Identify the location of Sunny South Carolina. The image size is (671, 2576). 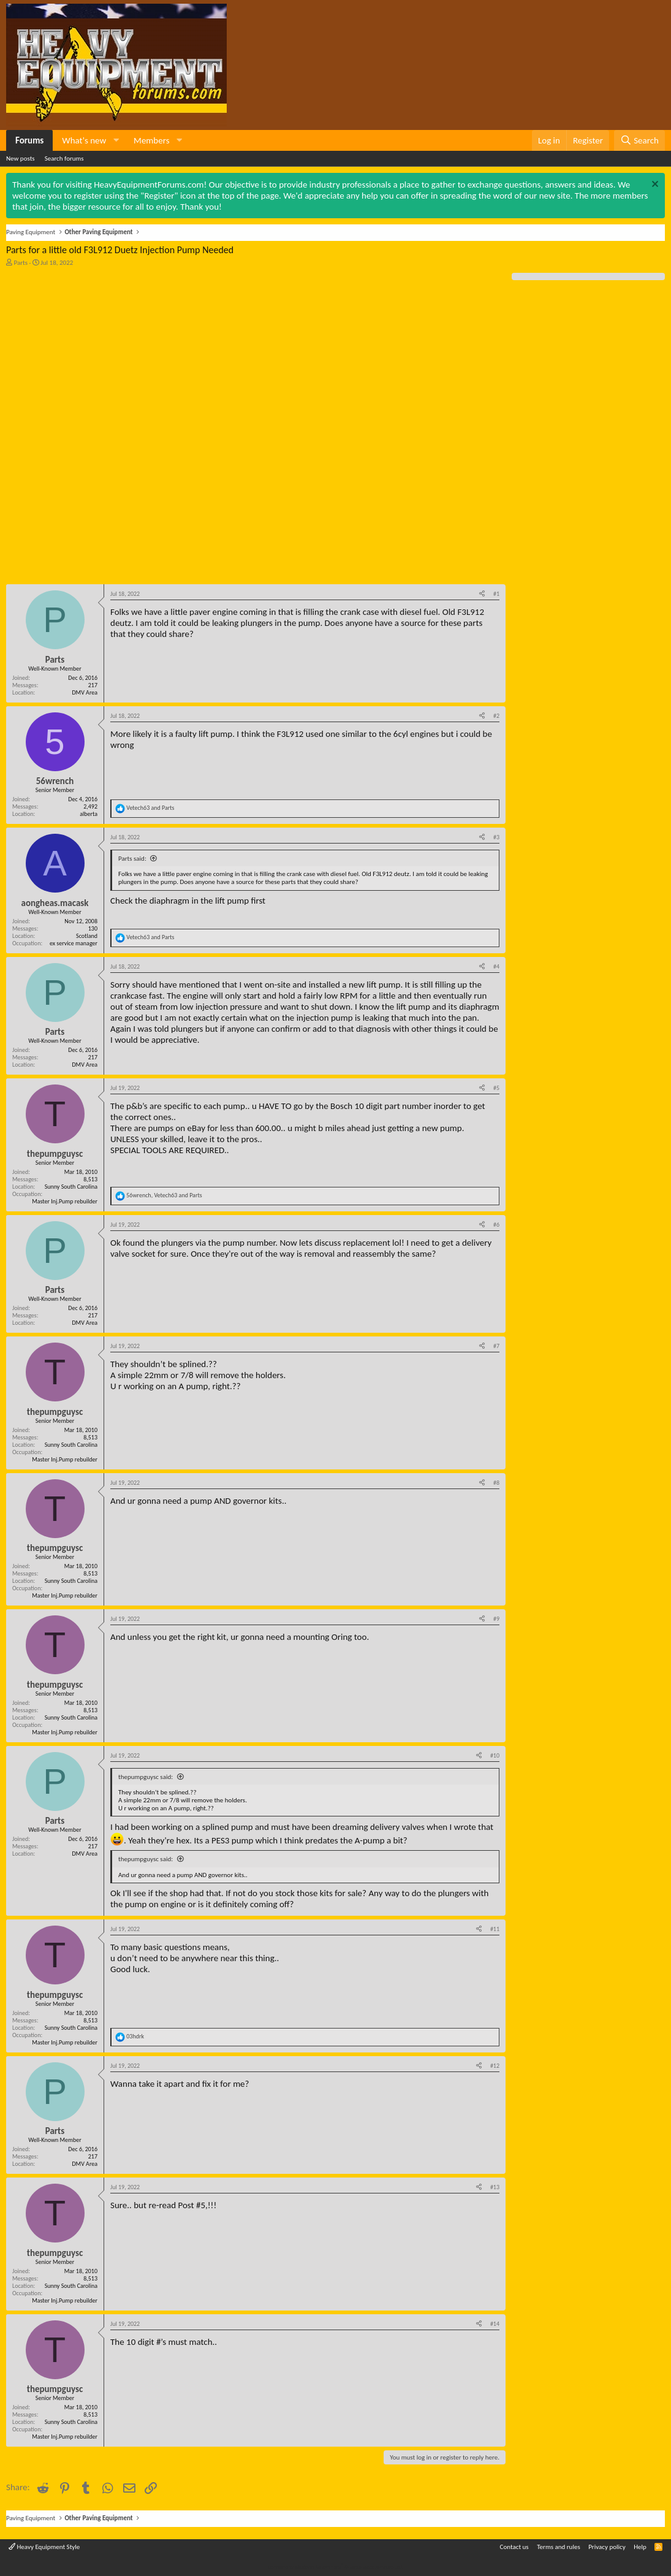
(71, 1187).